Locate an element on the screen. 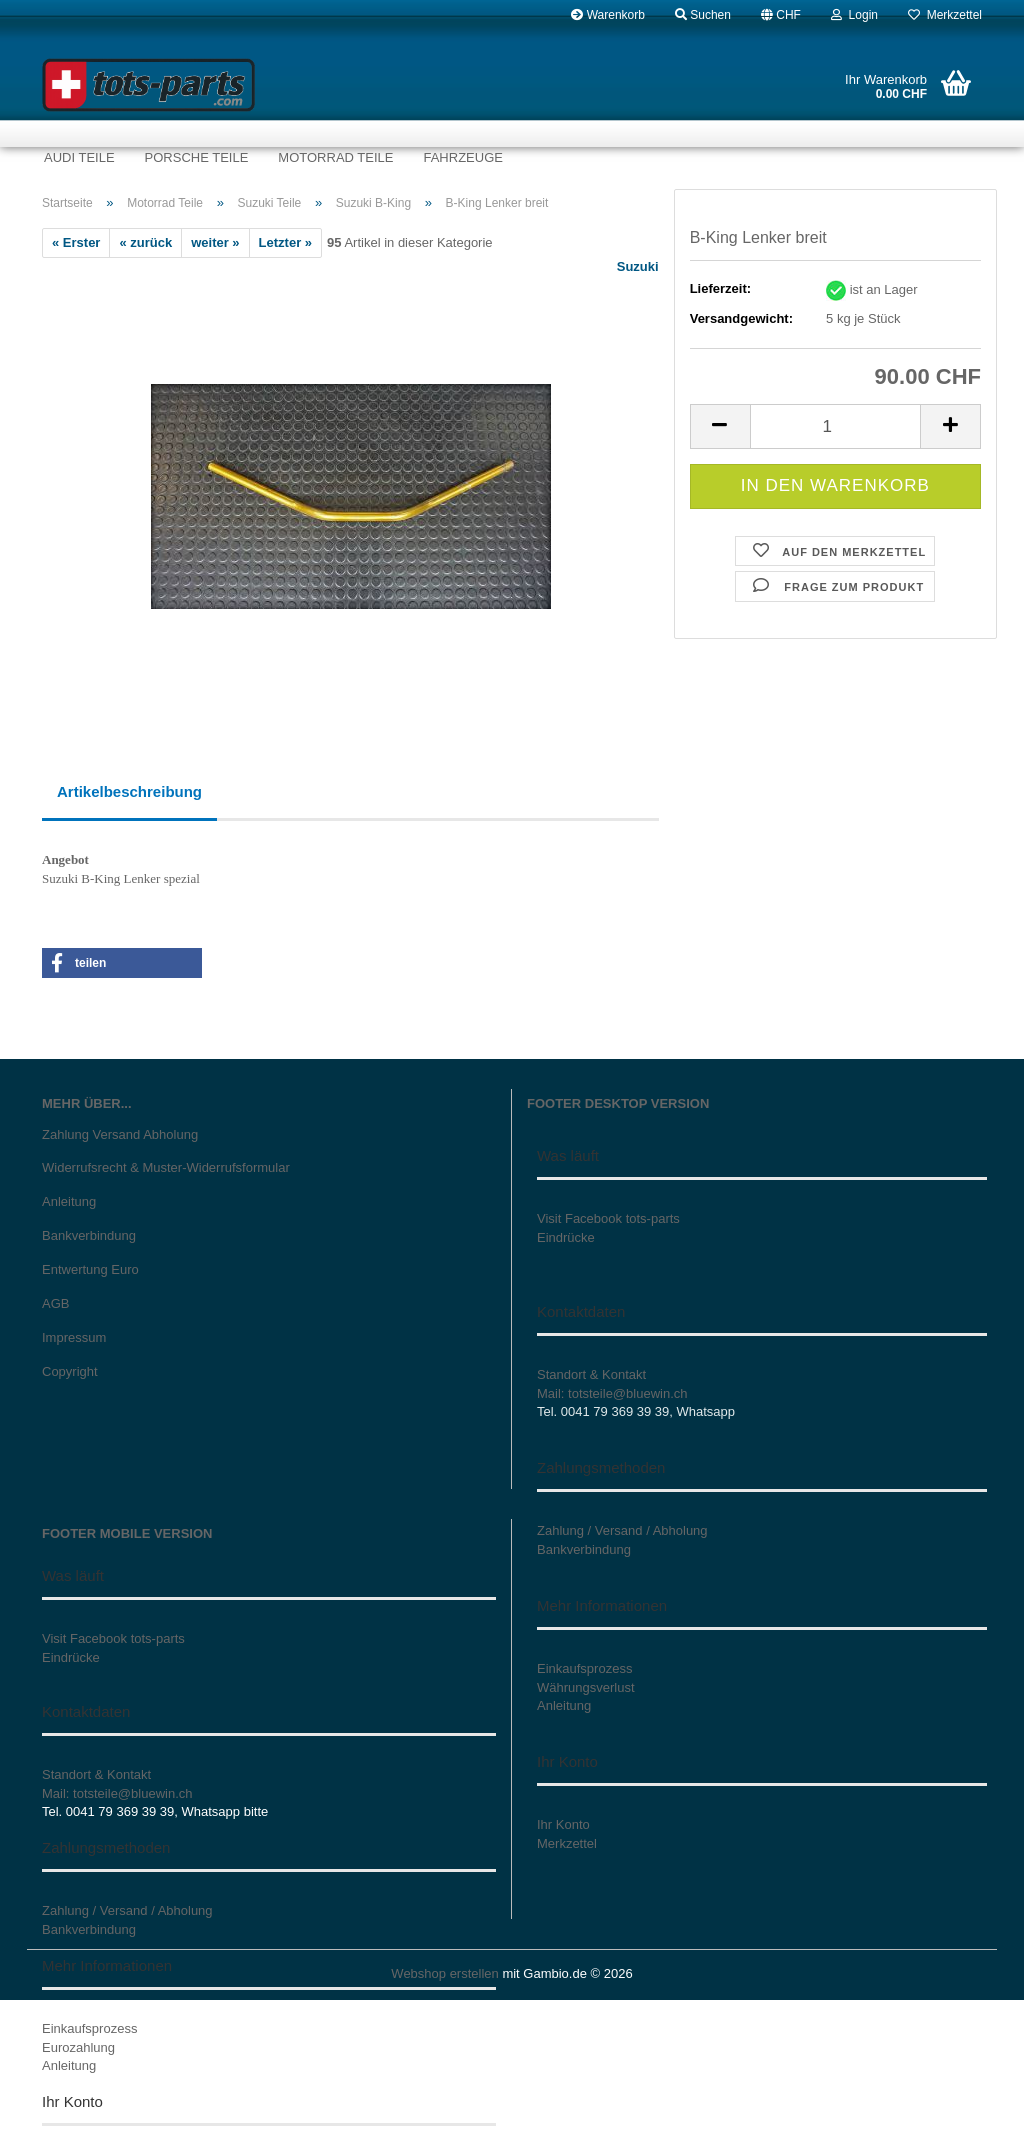  Merkzettel is located at coordinates (945, 15).